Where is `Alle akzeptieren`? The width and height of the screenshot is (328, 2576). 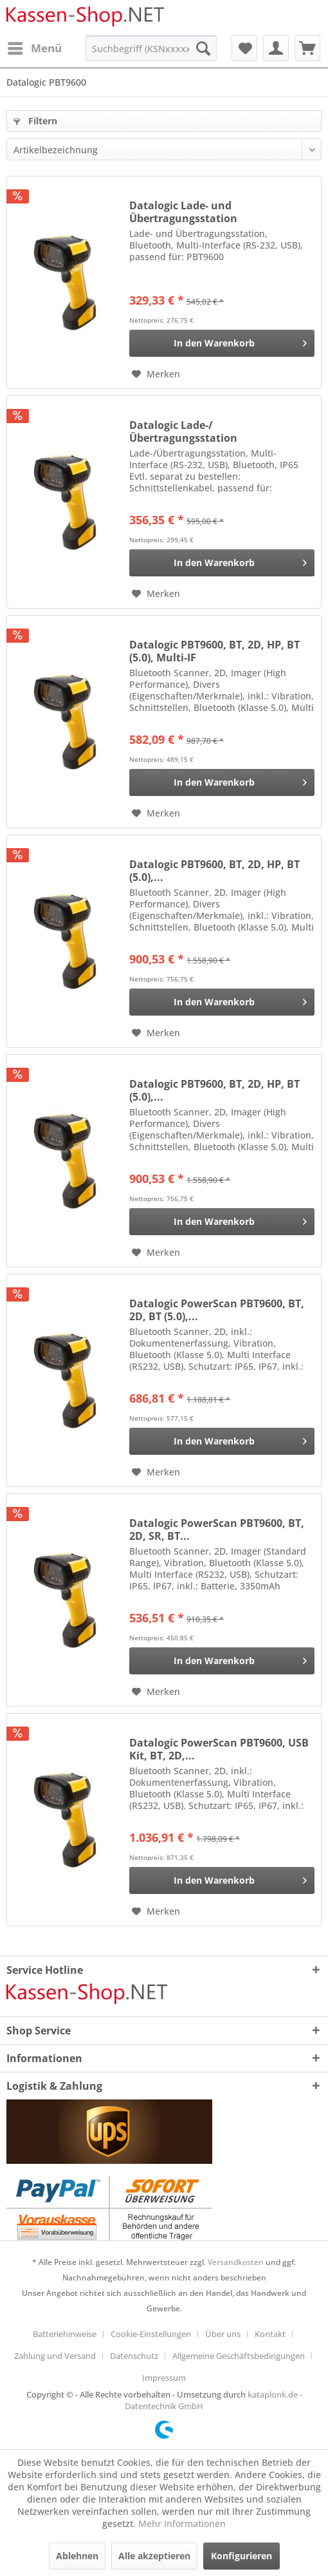
Alle akzeptieren is located at coordinates (154, 2556).